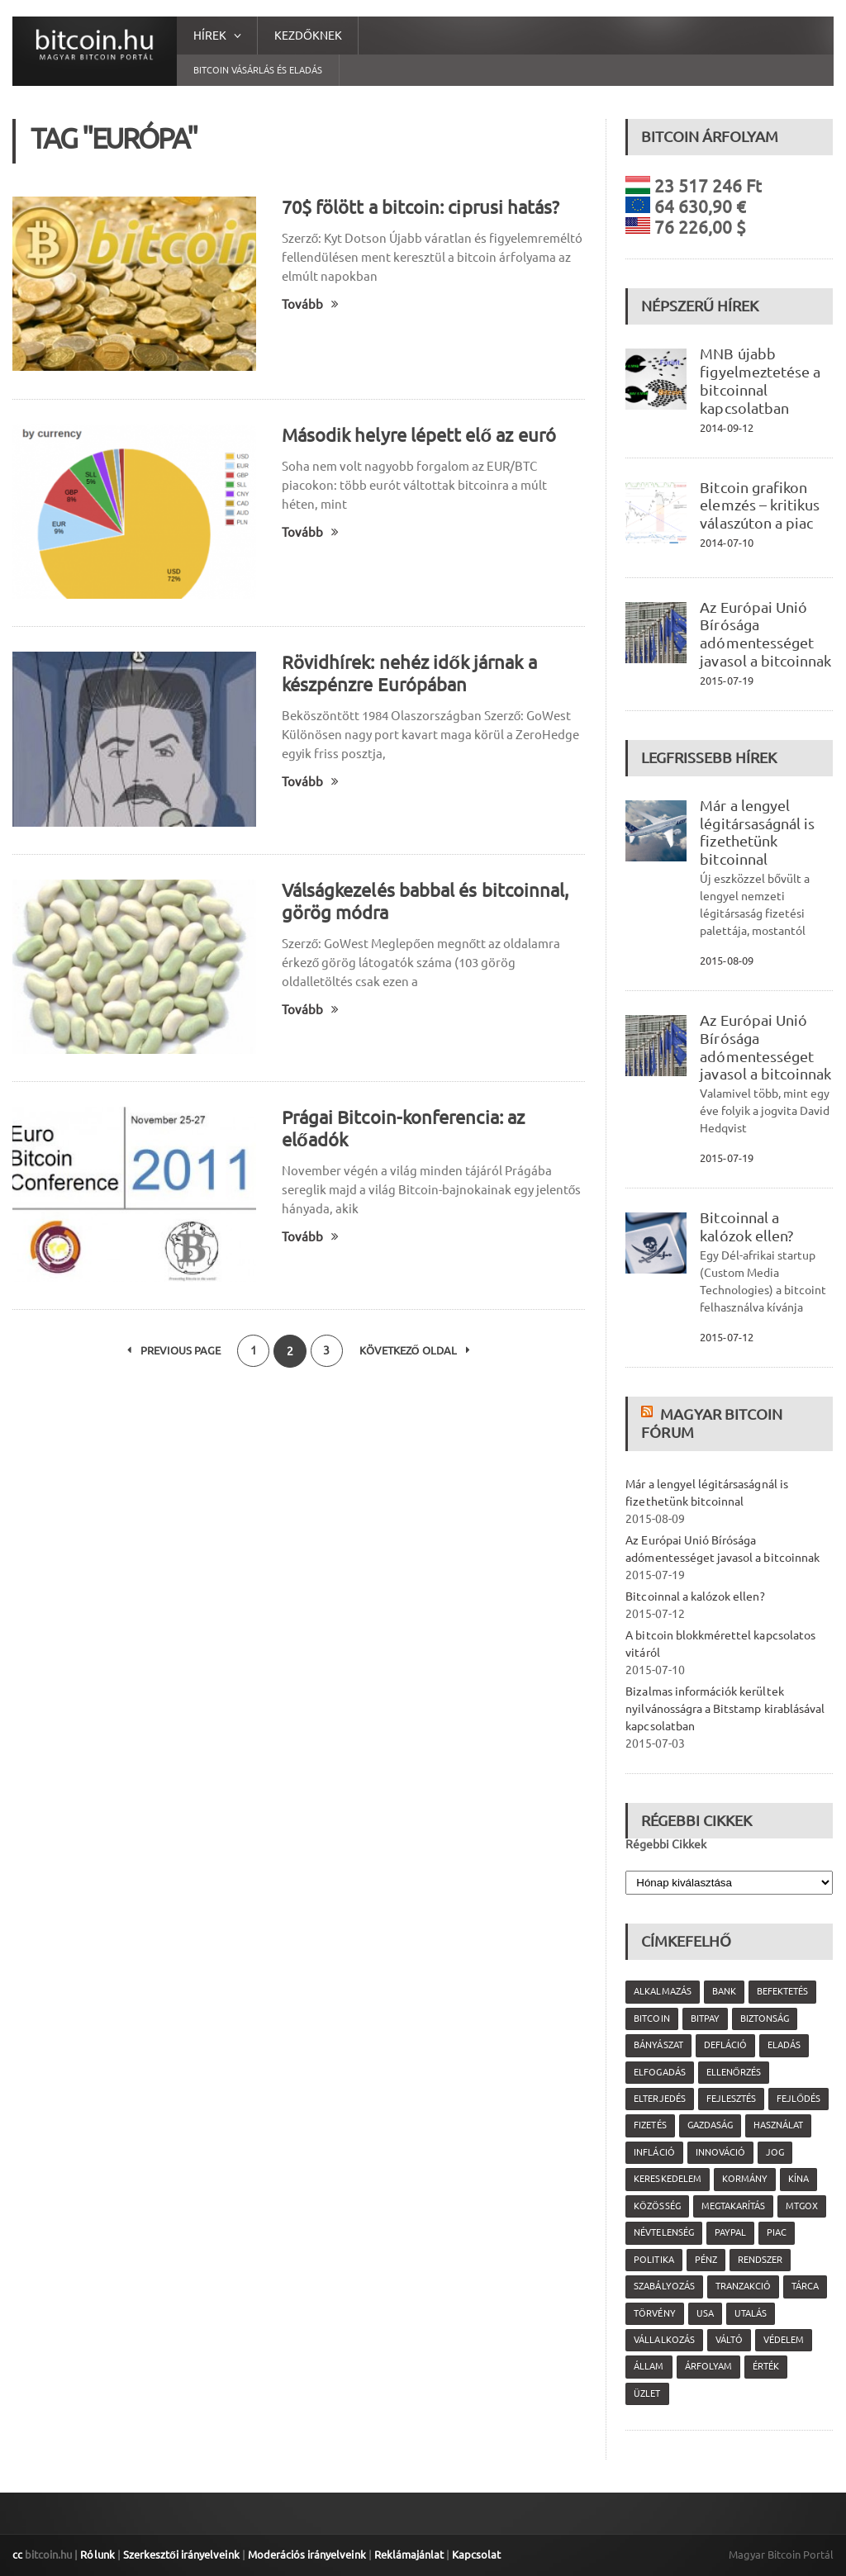 The width and height of the screenshot is (846, 2576). I want to click on törvény, so click(654, 2313).